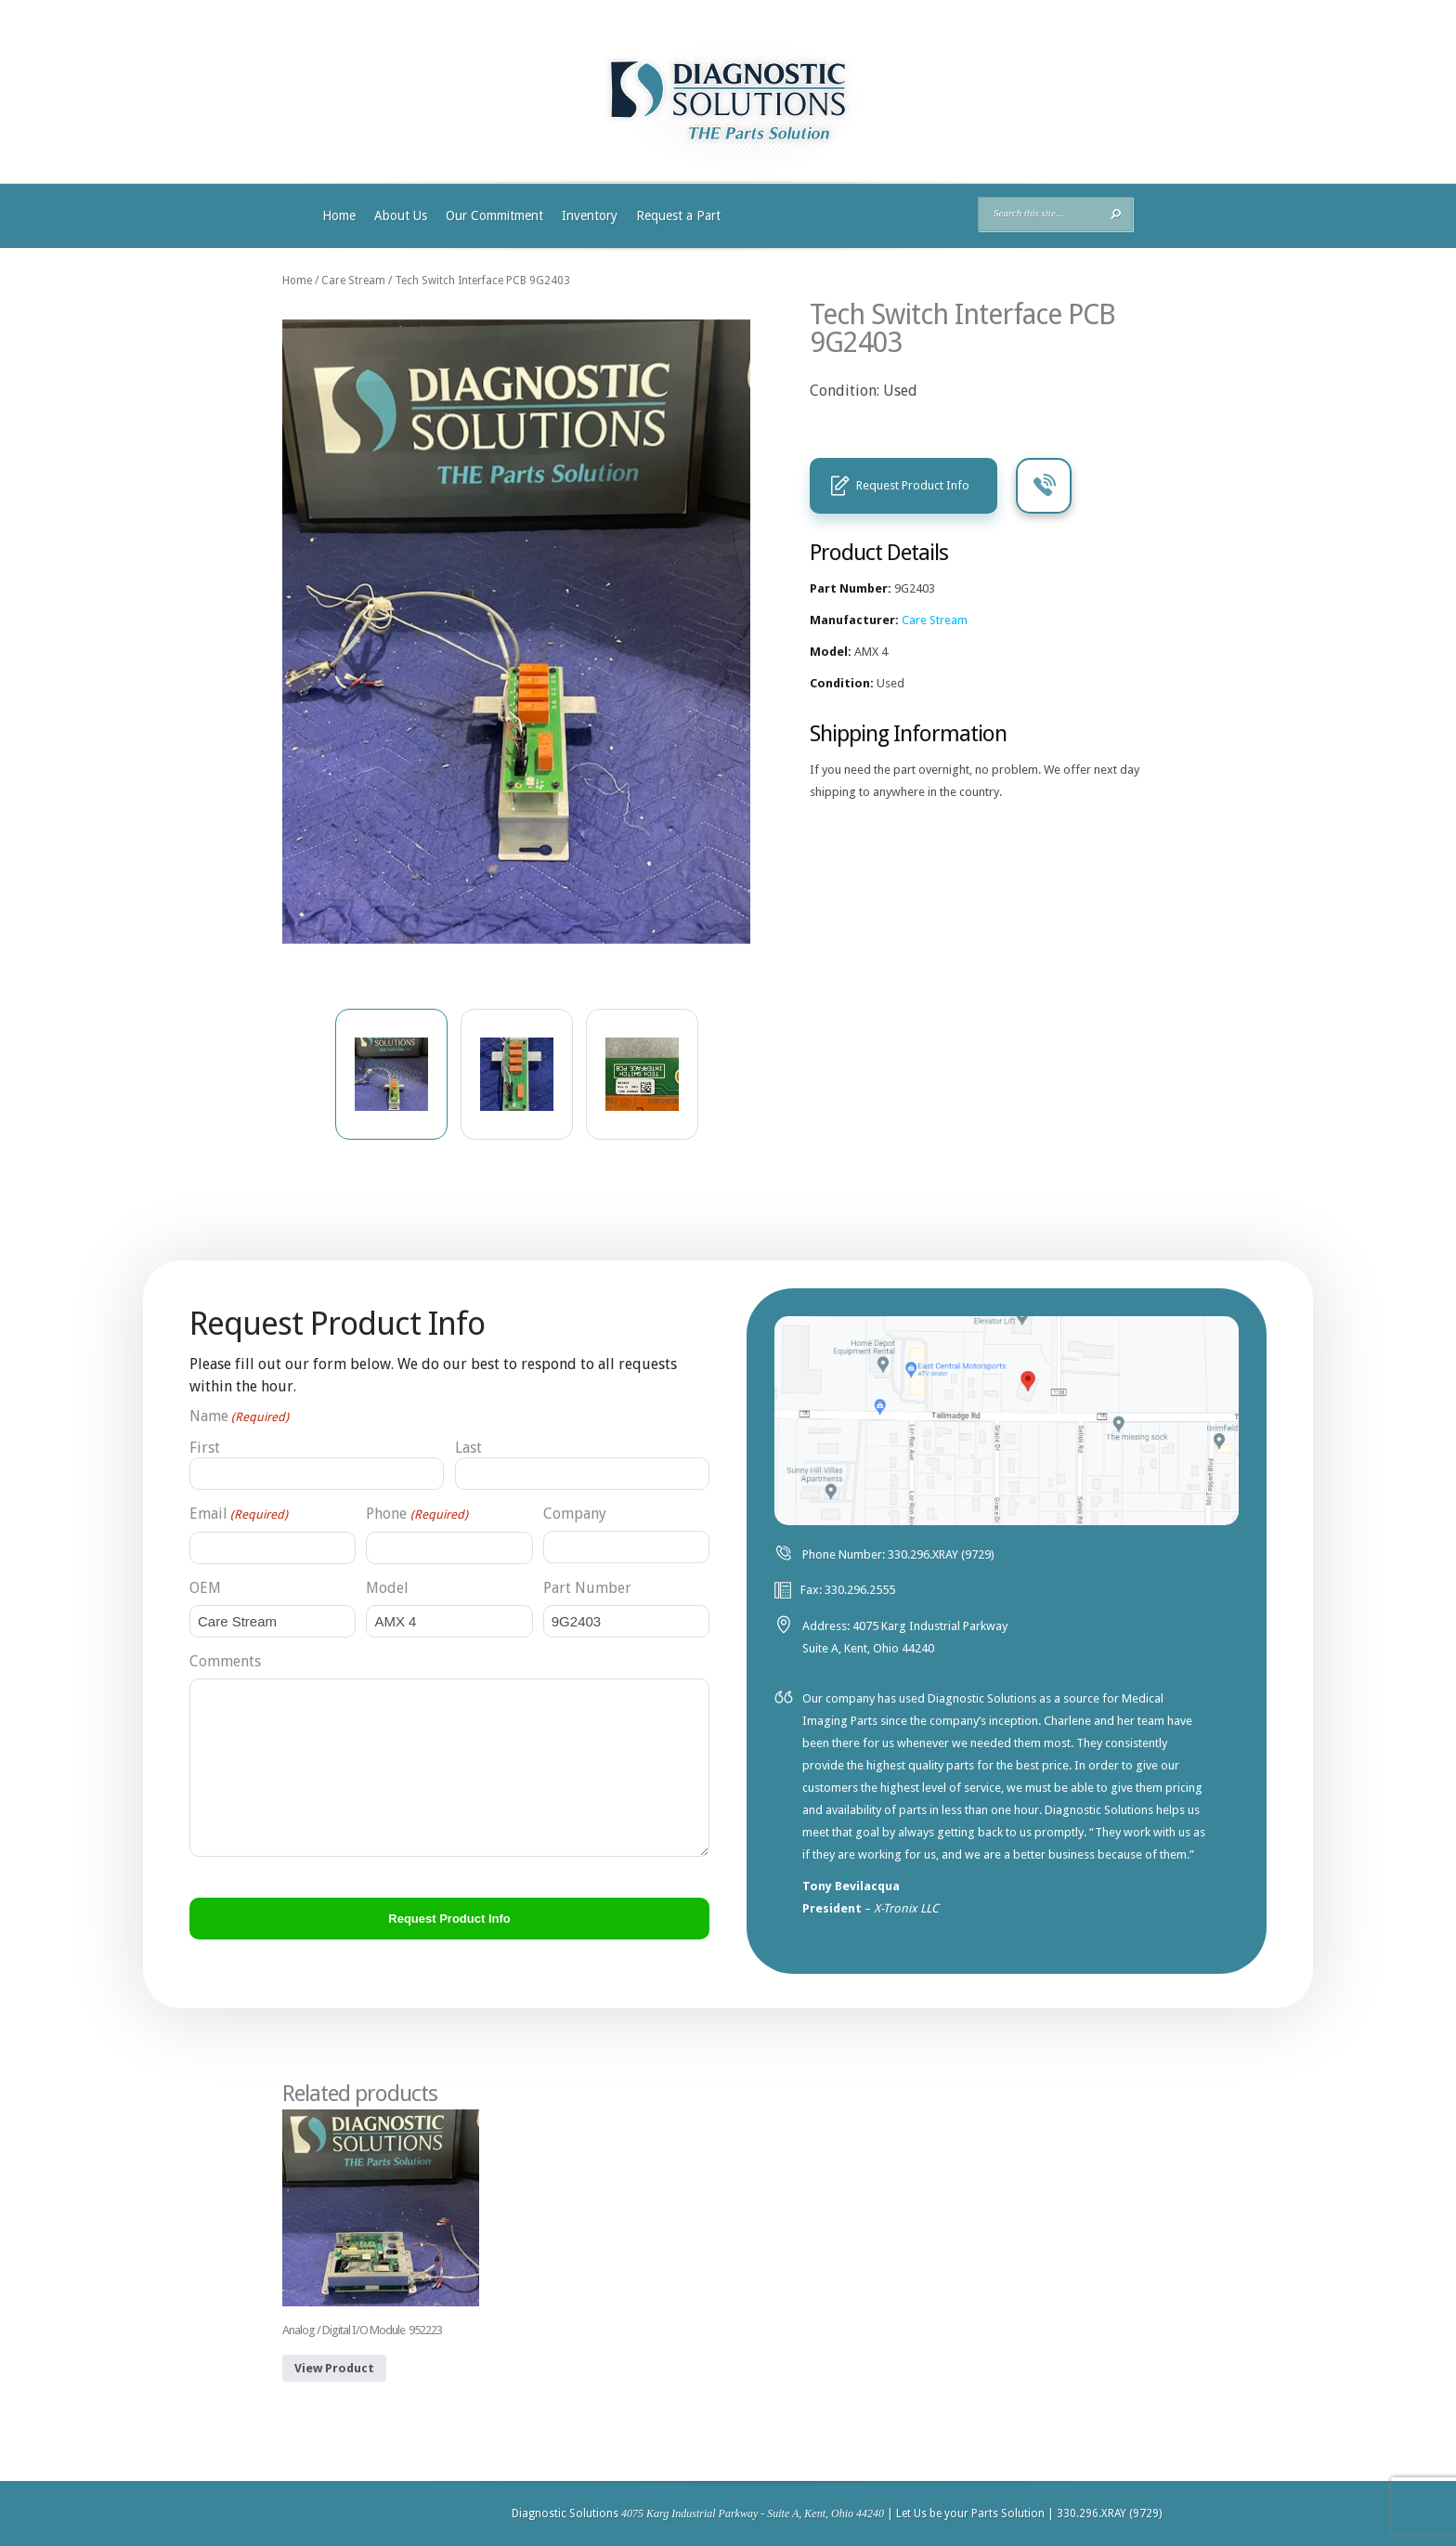 This screenshot has width=1456, height=2546. What do you see at coordinates (494, 215) in the screenshot?
I see `Our Commitment` at bounding box center [494, 215].